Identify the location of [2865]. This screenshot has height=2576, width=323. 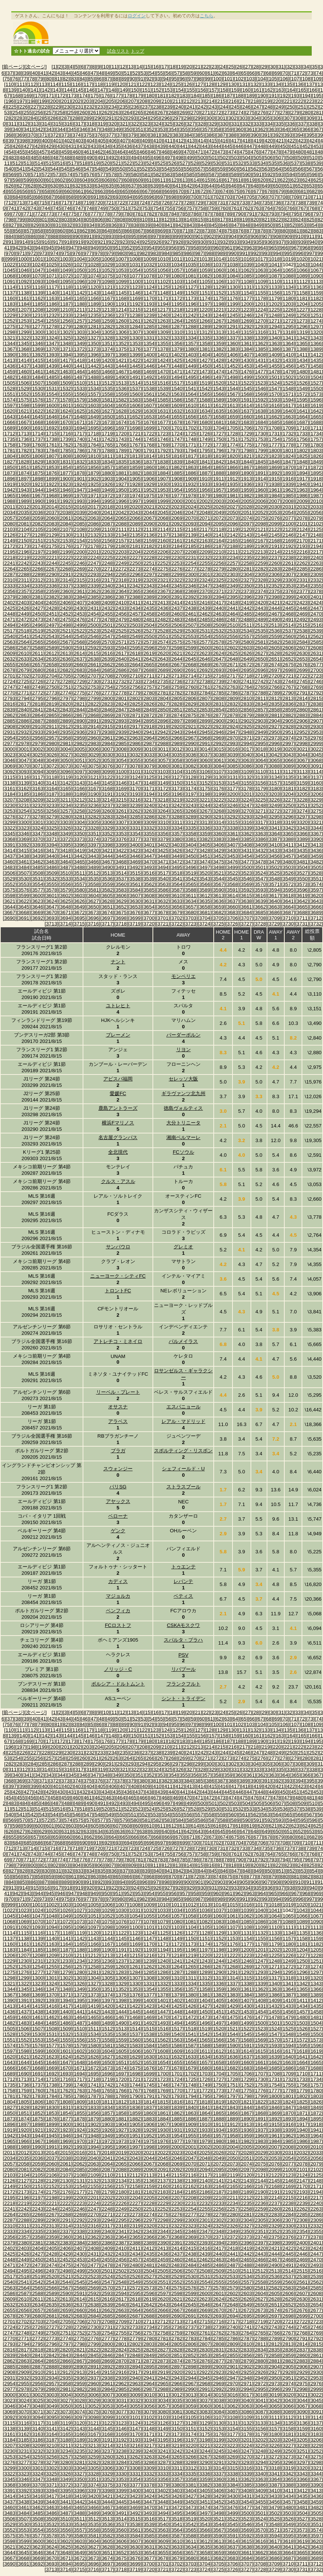
(52, 715).